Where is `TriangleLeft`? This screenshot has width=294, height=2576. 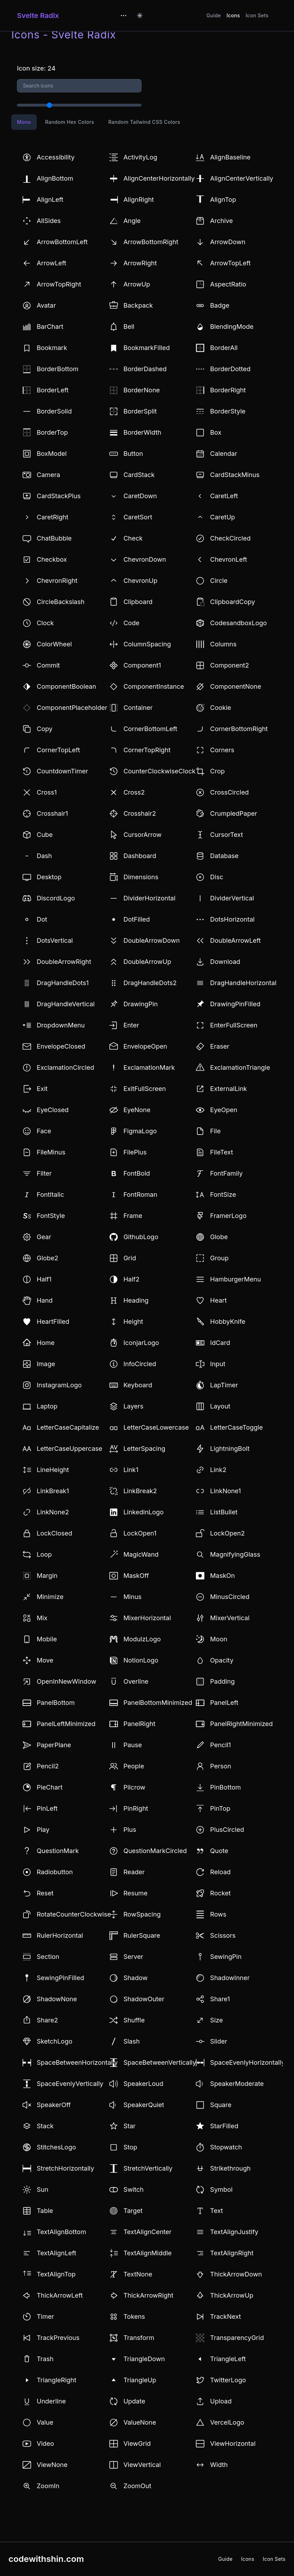
TriangleLeft is located at coordinates (228, 2359).